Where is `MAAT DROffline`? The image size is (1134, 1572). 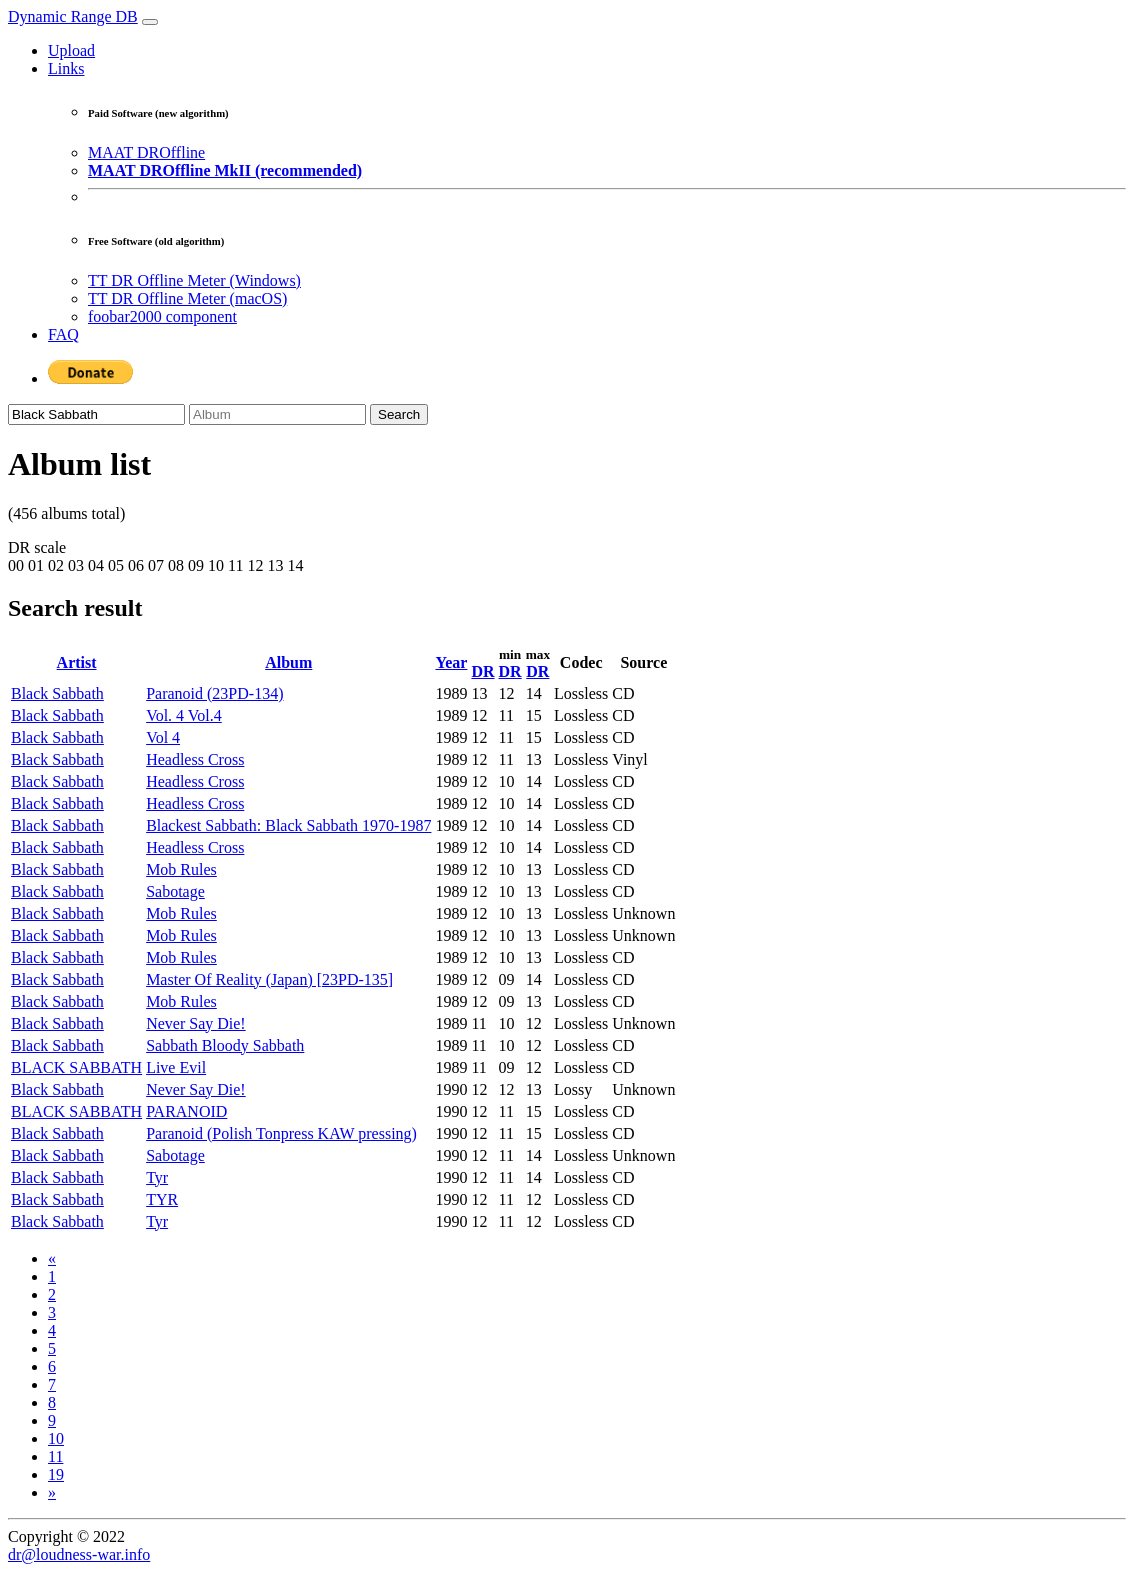 MAAT DROffline is located at coordinates (146, 152).